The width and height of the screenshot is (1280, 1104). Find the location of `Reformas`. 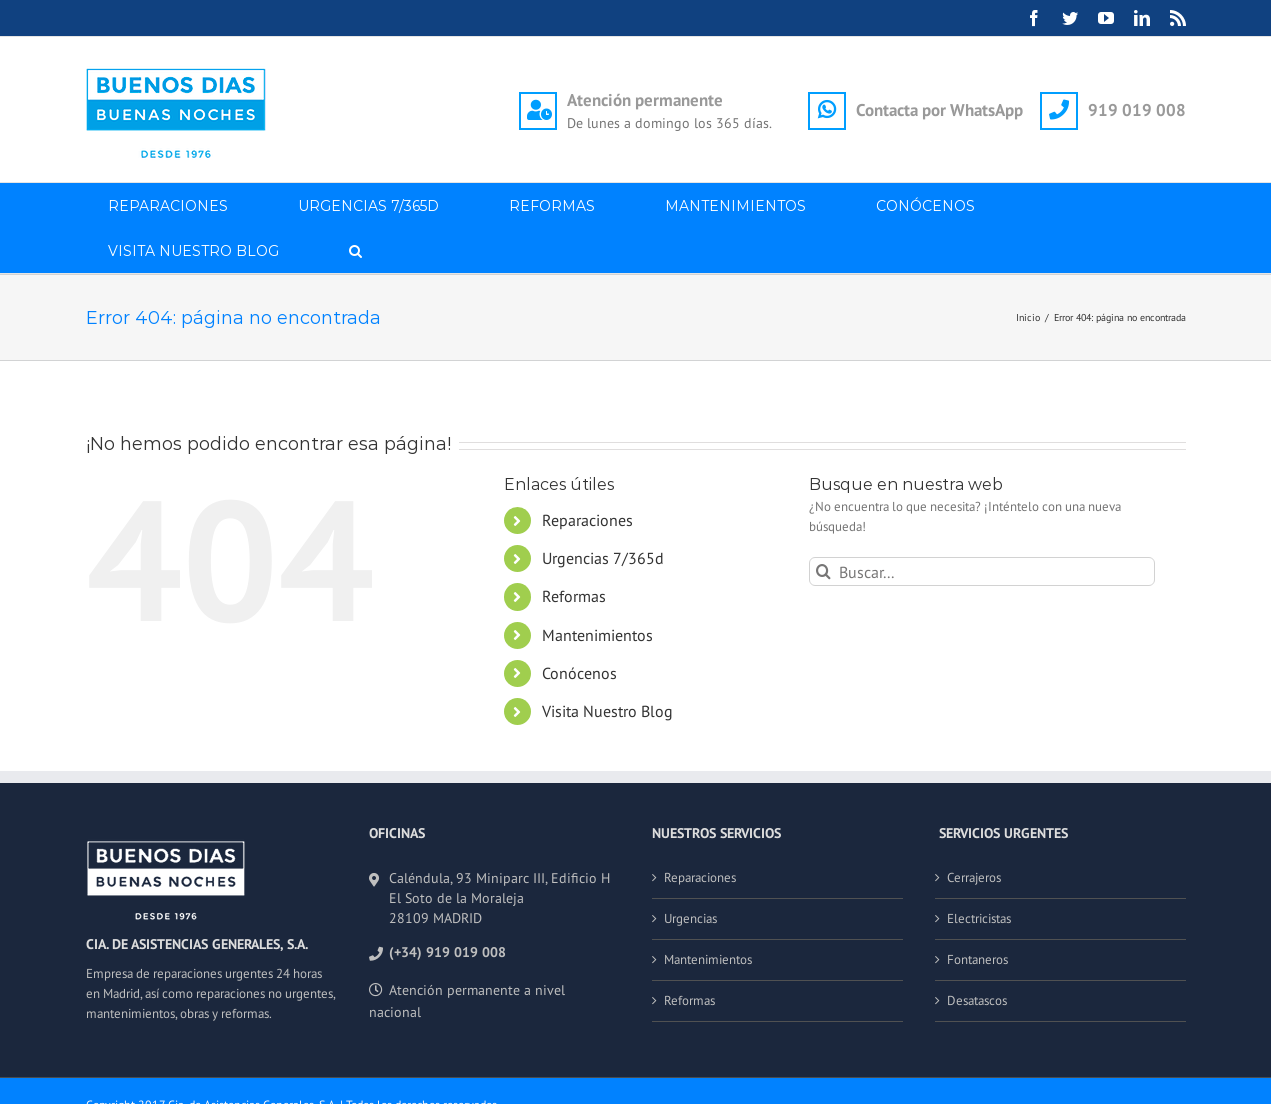

Reformas is located at coordinates (574, 596).